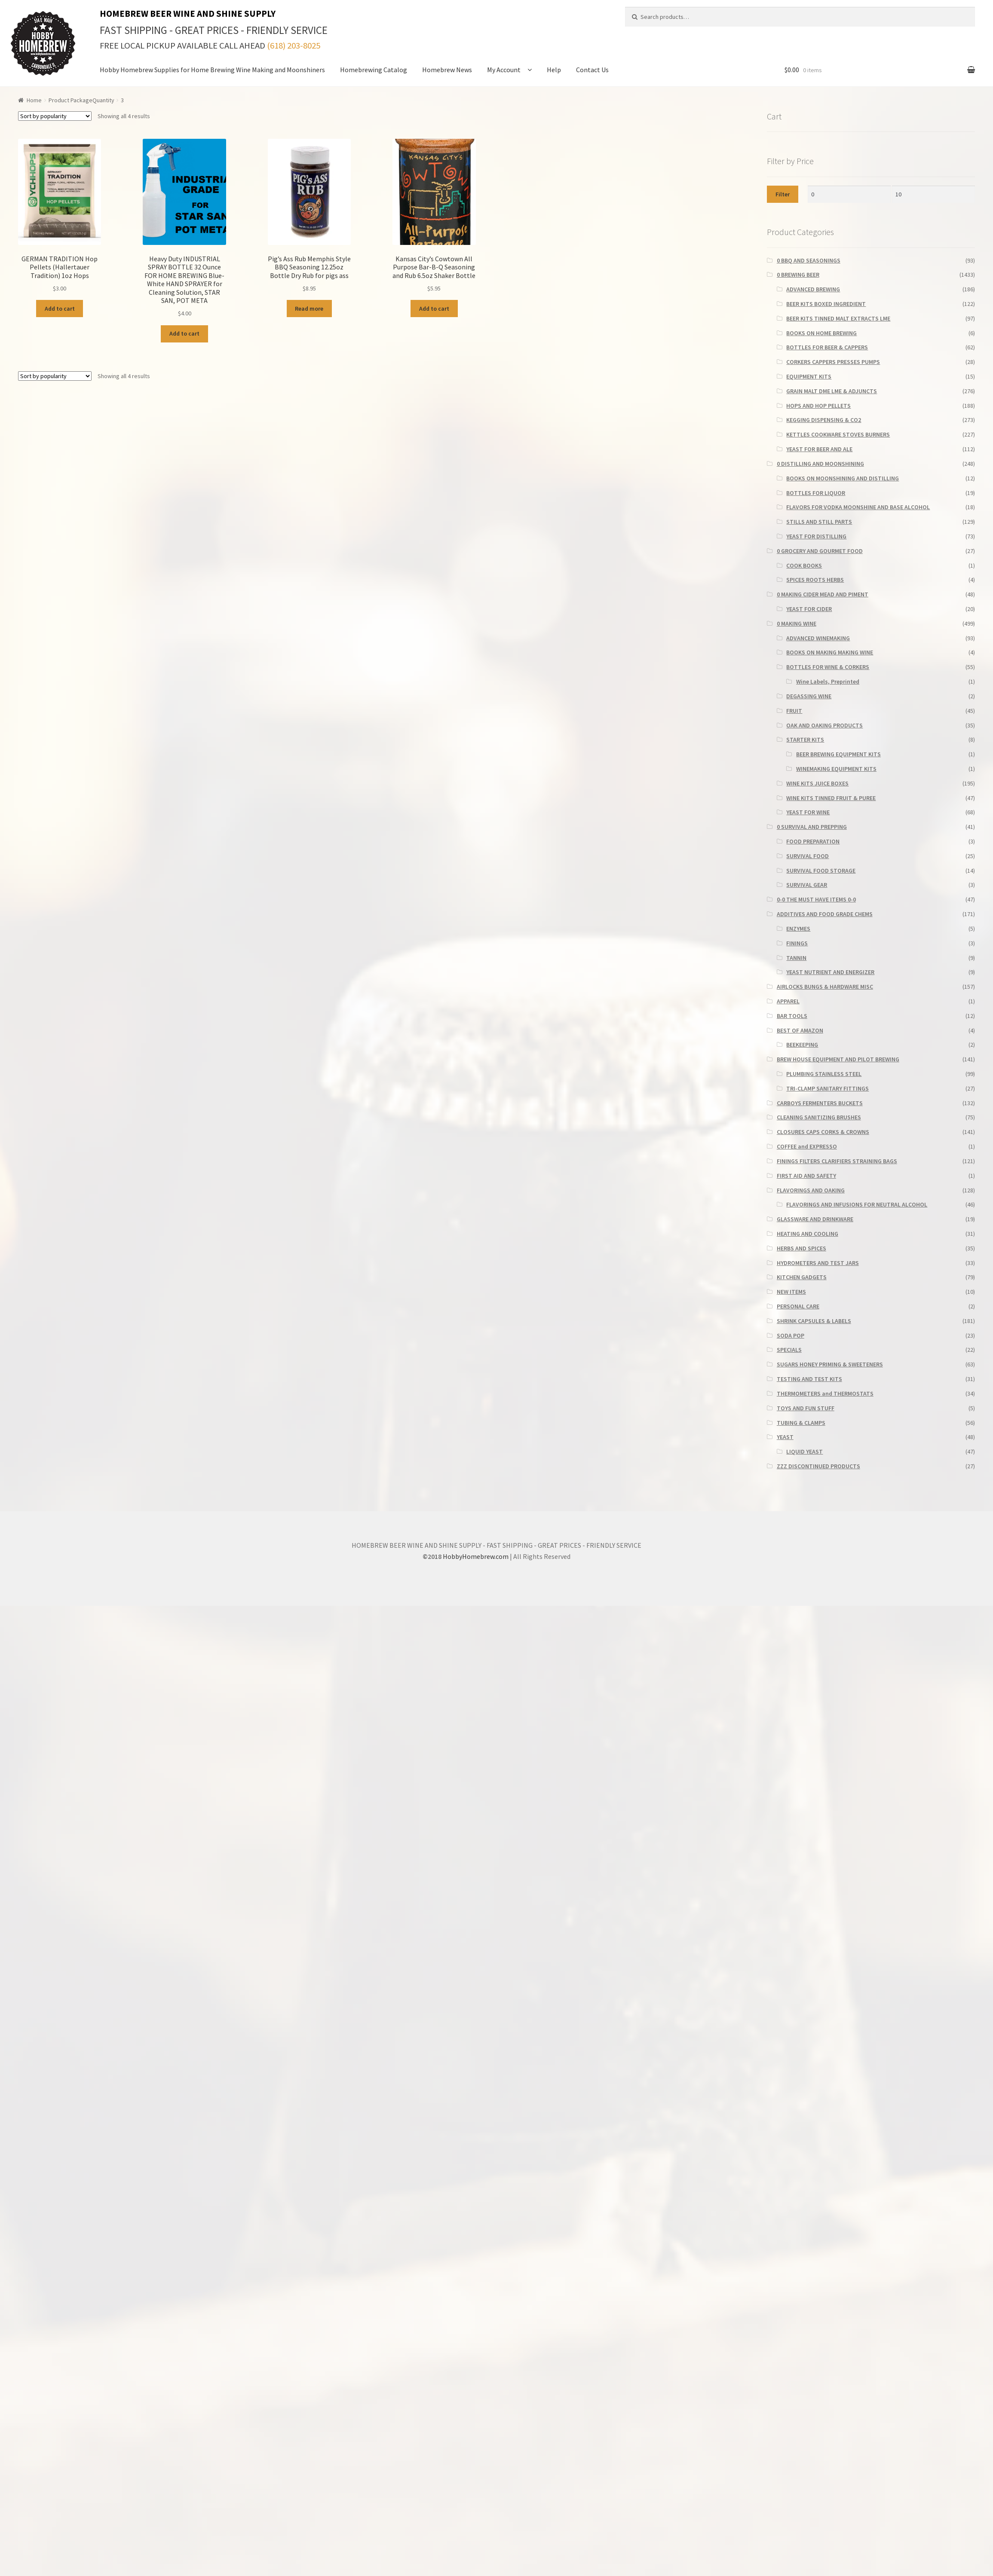  I want to click on FIRST AID AND SAFETY, so click(806, 1176).